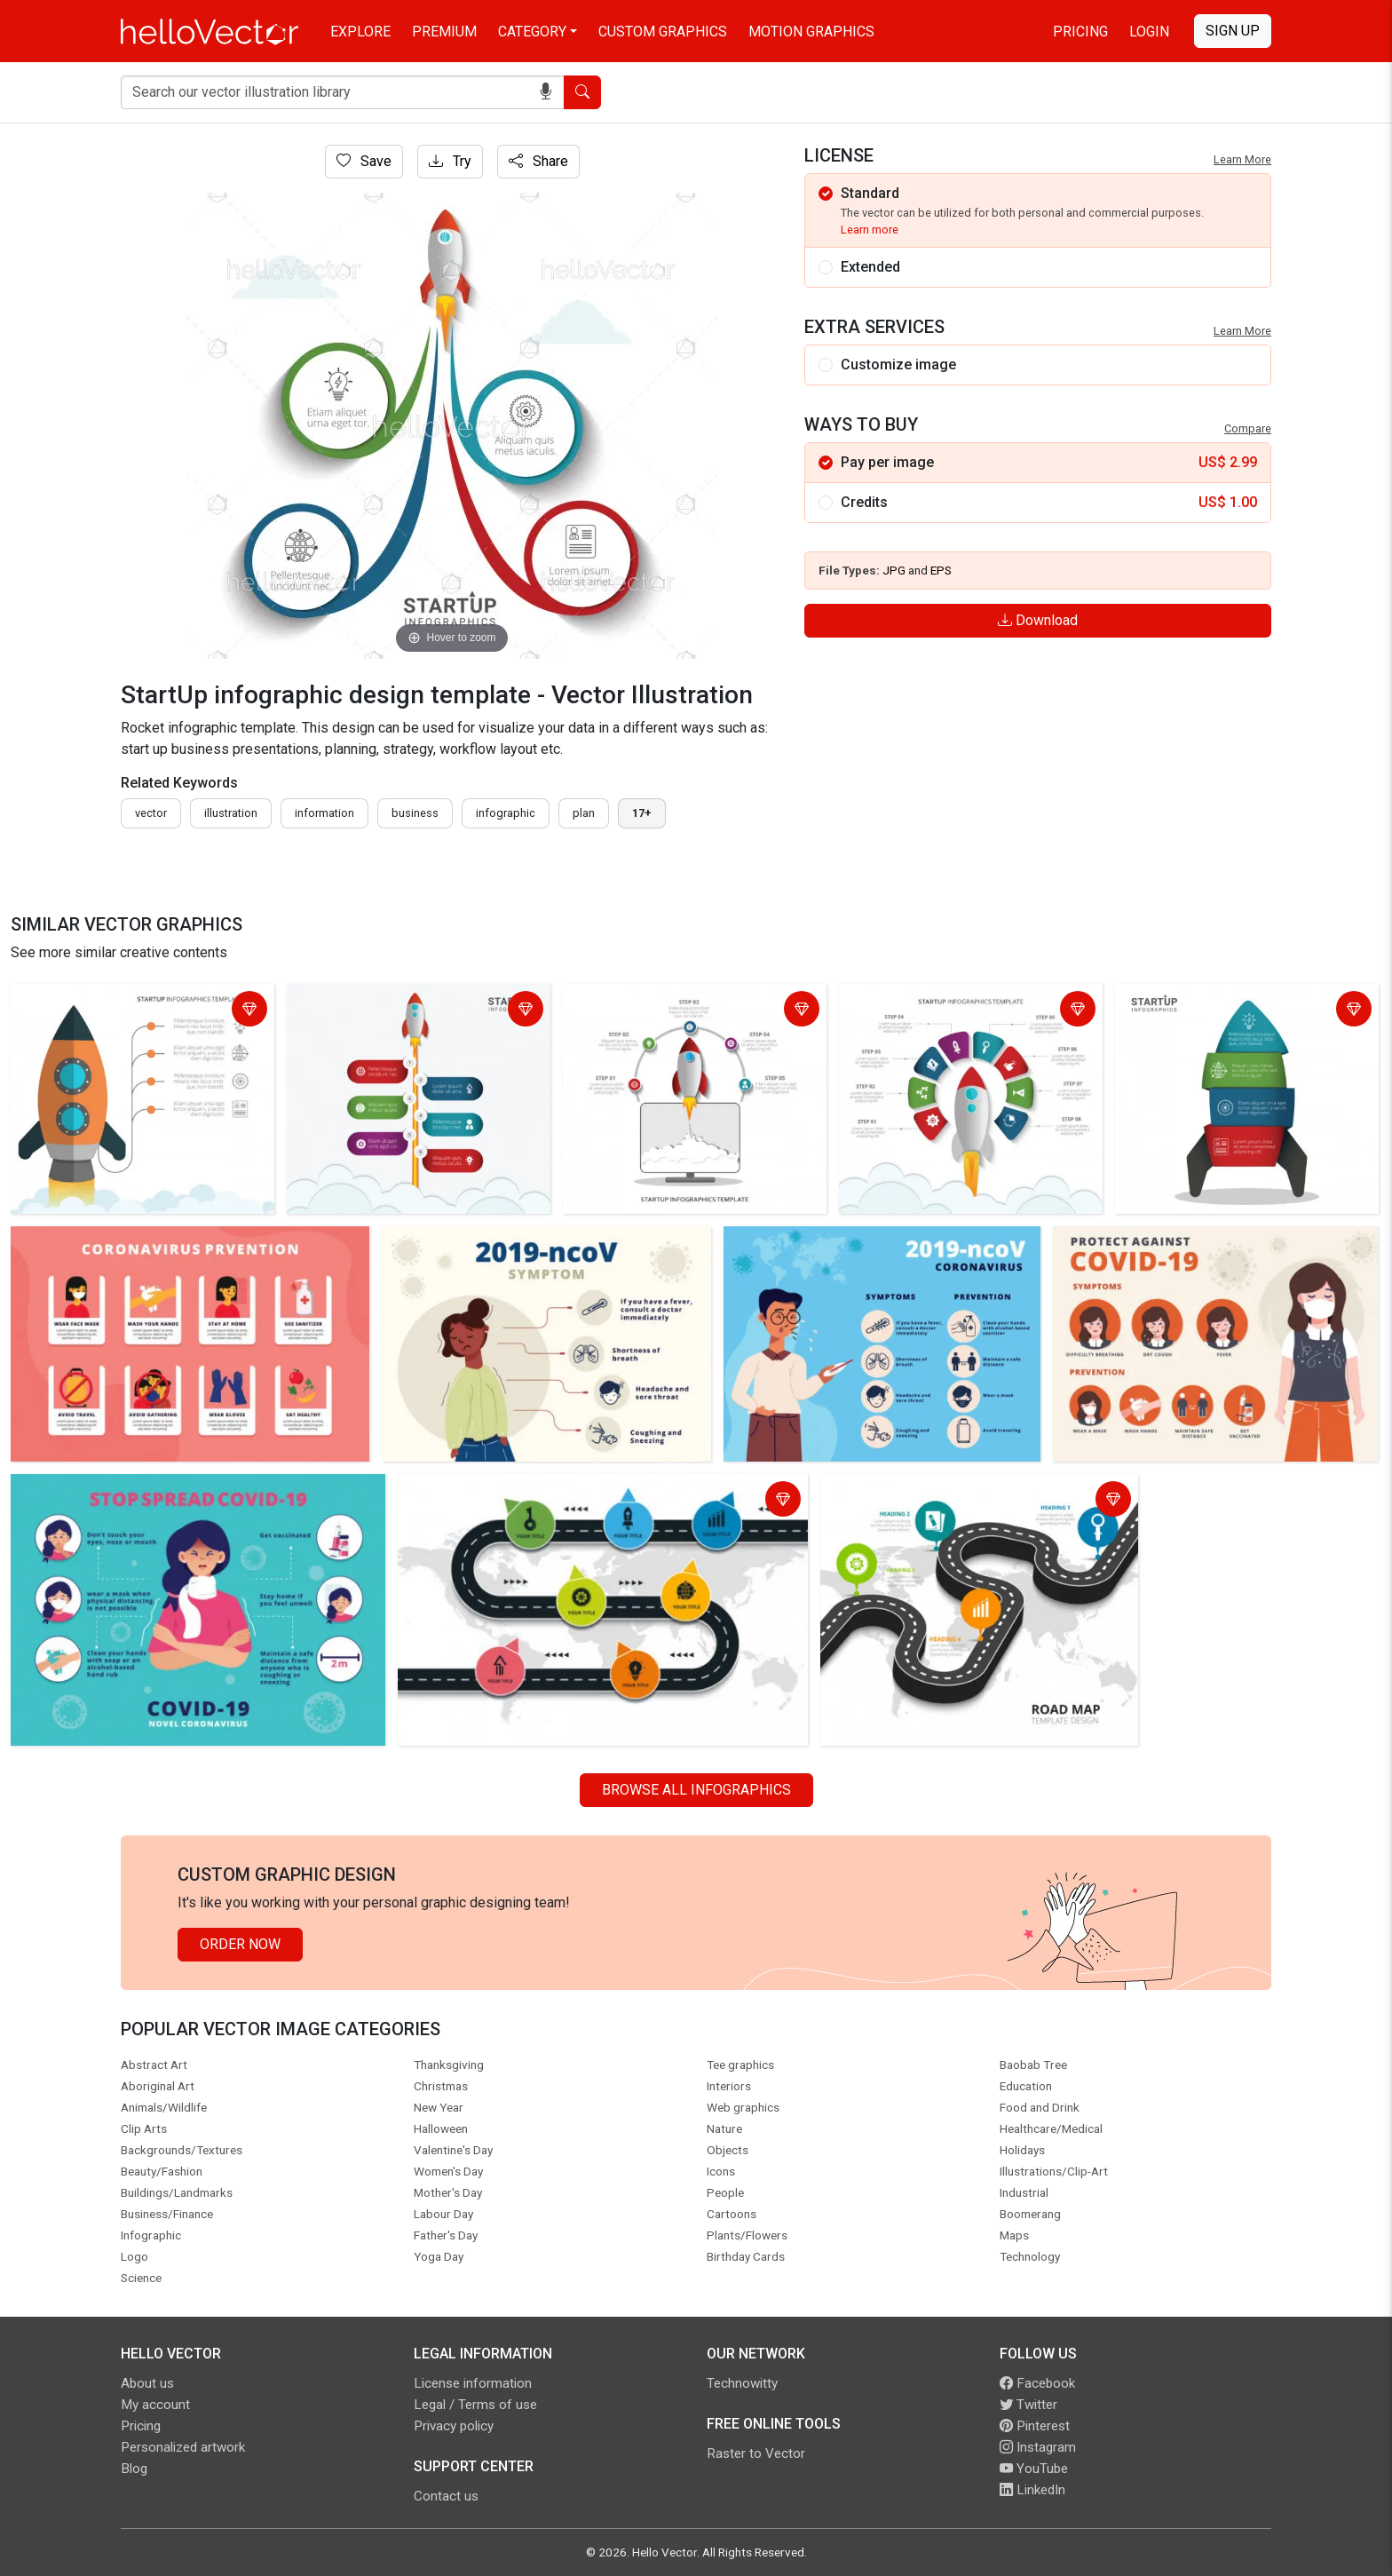 This screenshot has height=2576, width=1392. I want to click on Facebook, so click(1037, 2383).